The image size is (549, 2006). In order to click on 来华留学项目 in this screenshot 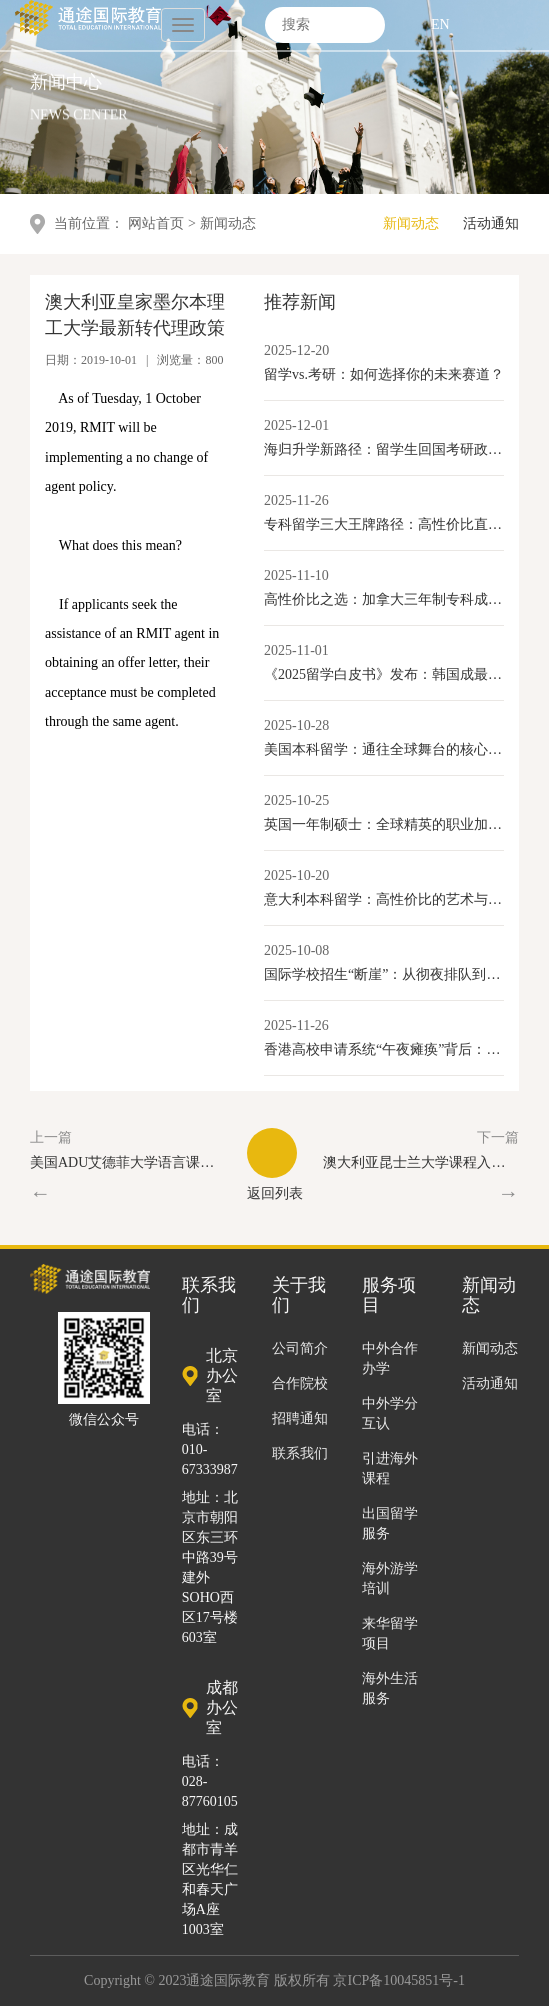, I will do `click(390, 1633)`.